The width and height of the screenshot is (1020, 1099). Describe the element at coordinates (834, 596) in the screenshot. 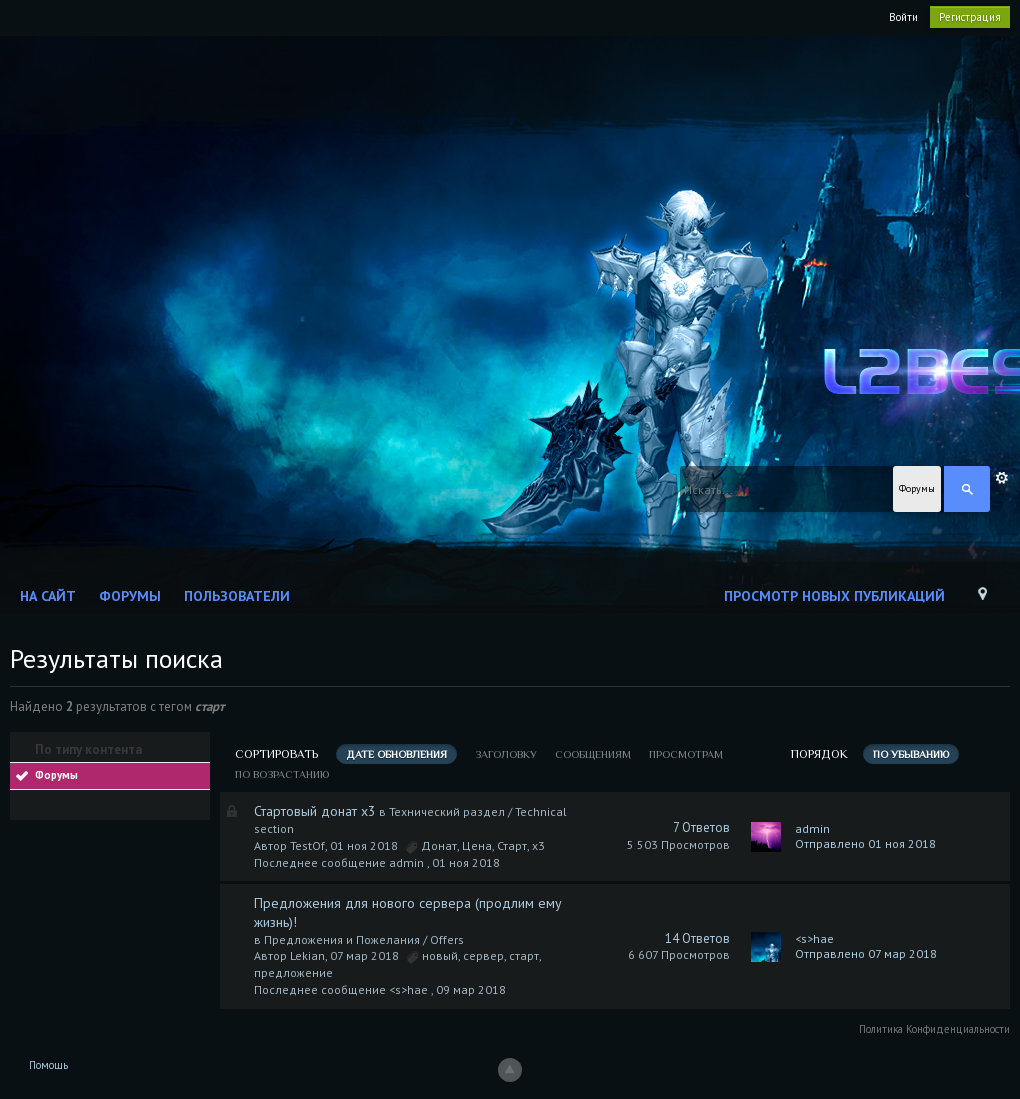

I see `Просмотр новых публикаций` at that location.